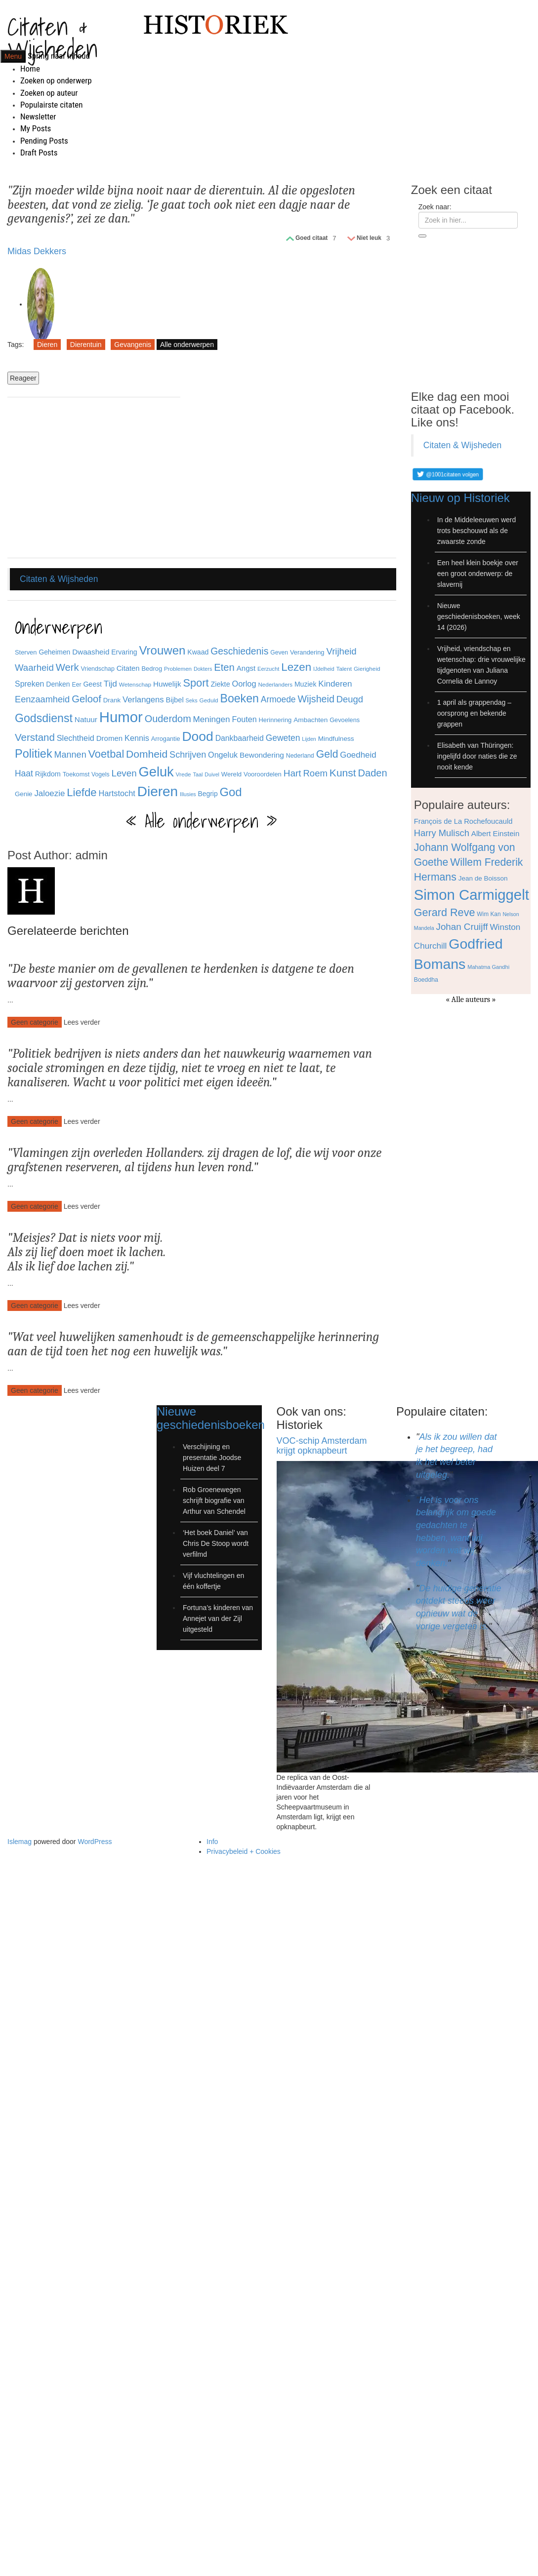  I want to click on Huwelijk [Huwelijk (43 items)], so click(167, 684).